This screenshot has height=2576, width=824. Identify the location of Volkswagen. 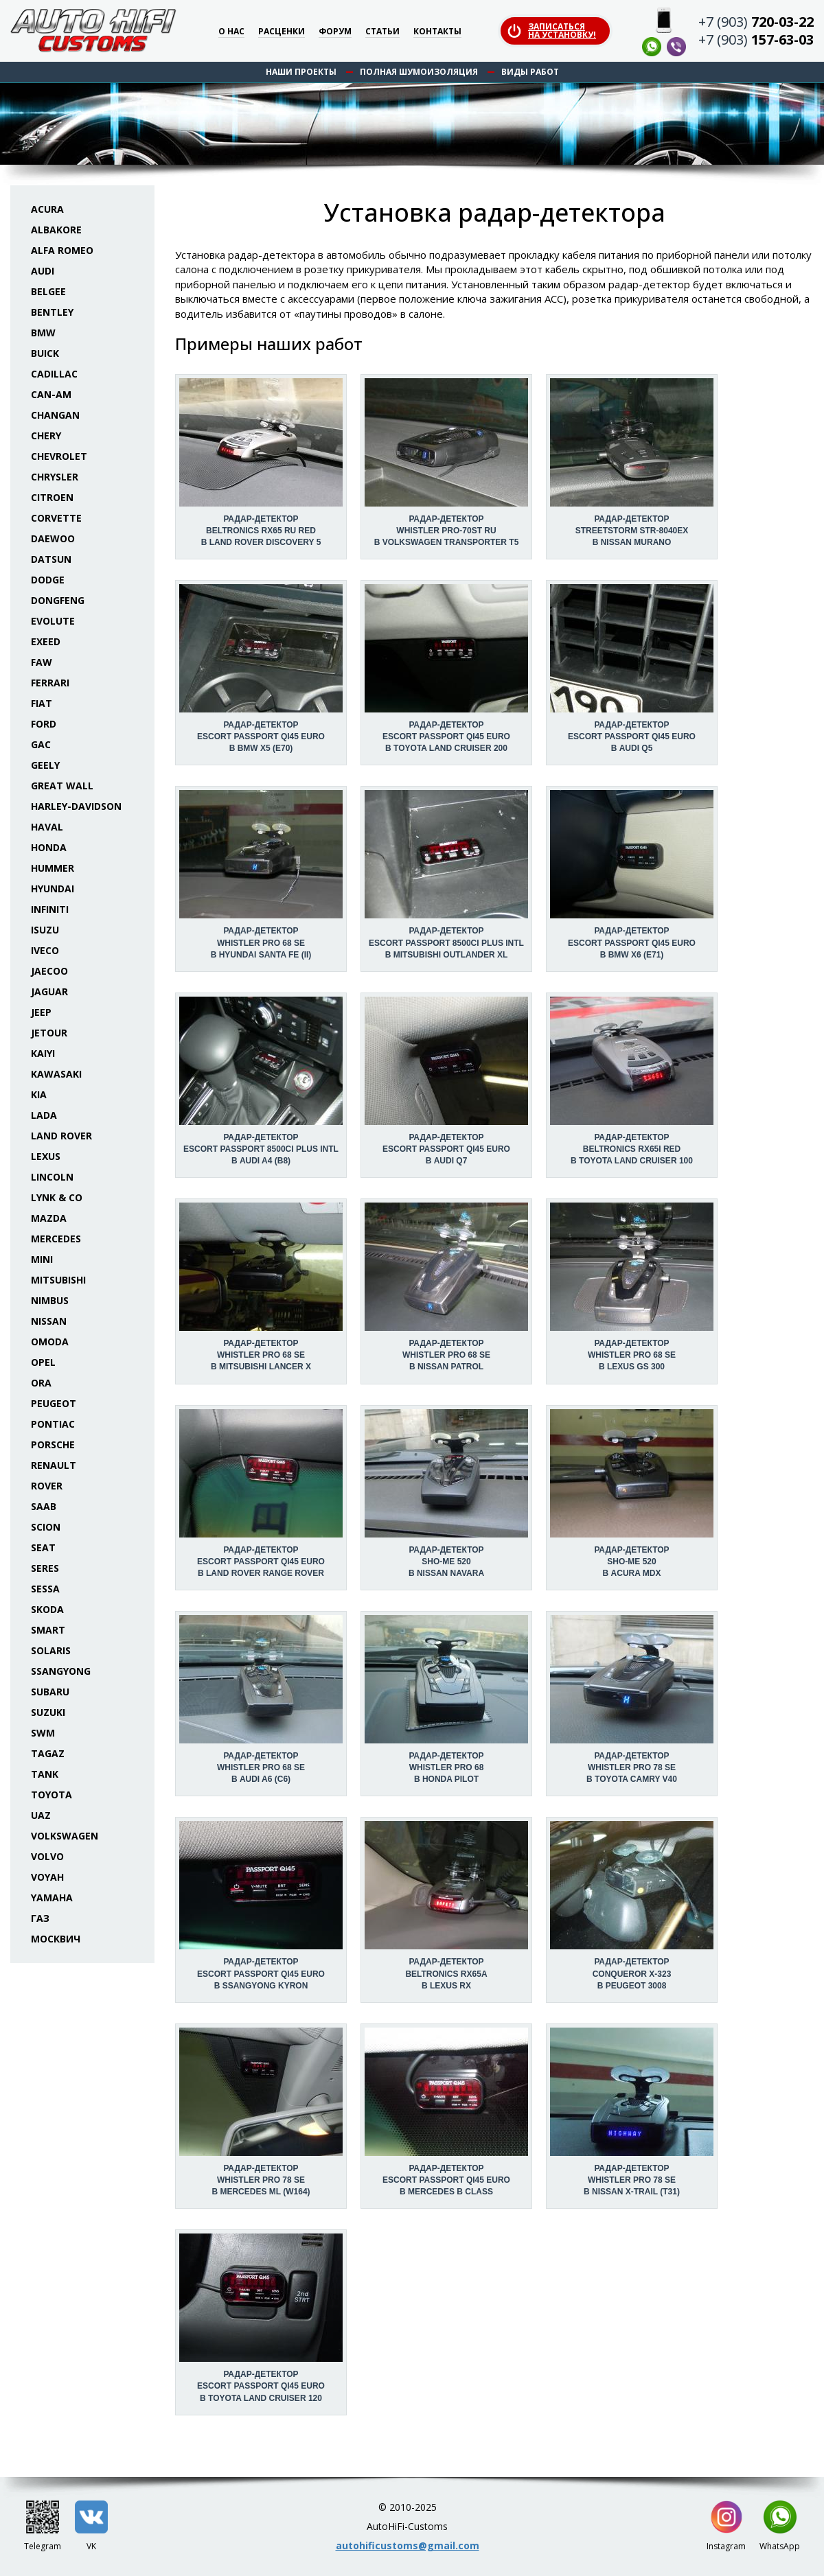
(64, 1835).